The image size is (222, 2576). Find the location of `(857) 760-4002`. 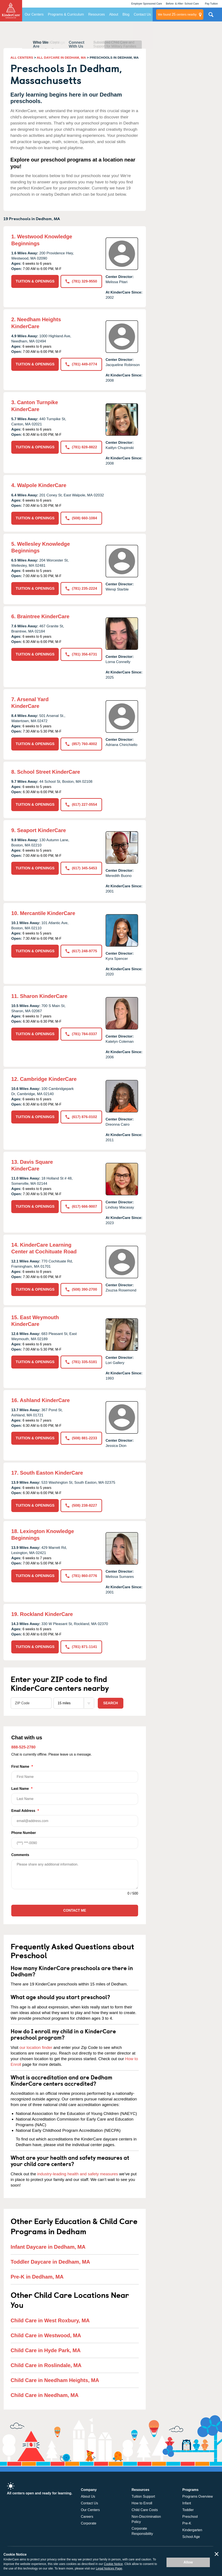

(857) 760-4002 is located at coordinates (81, 744).